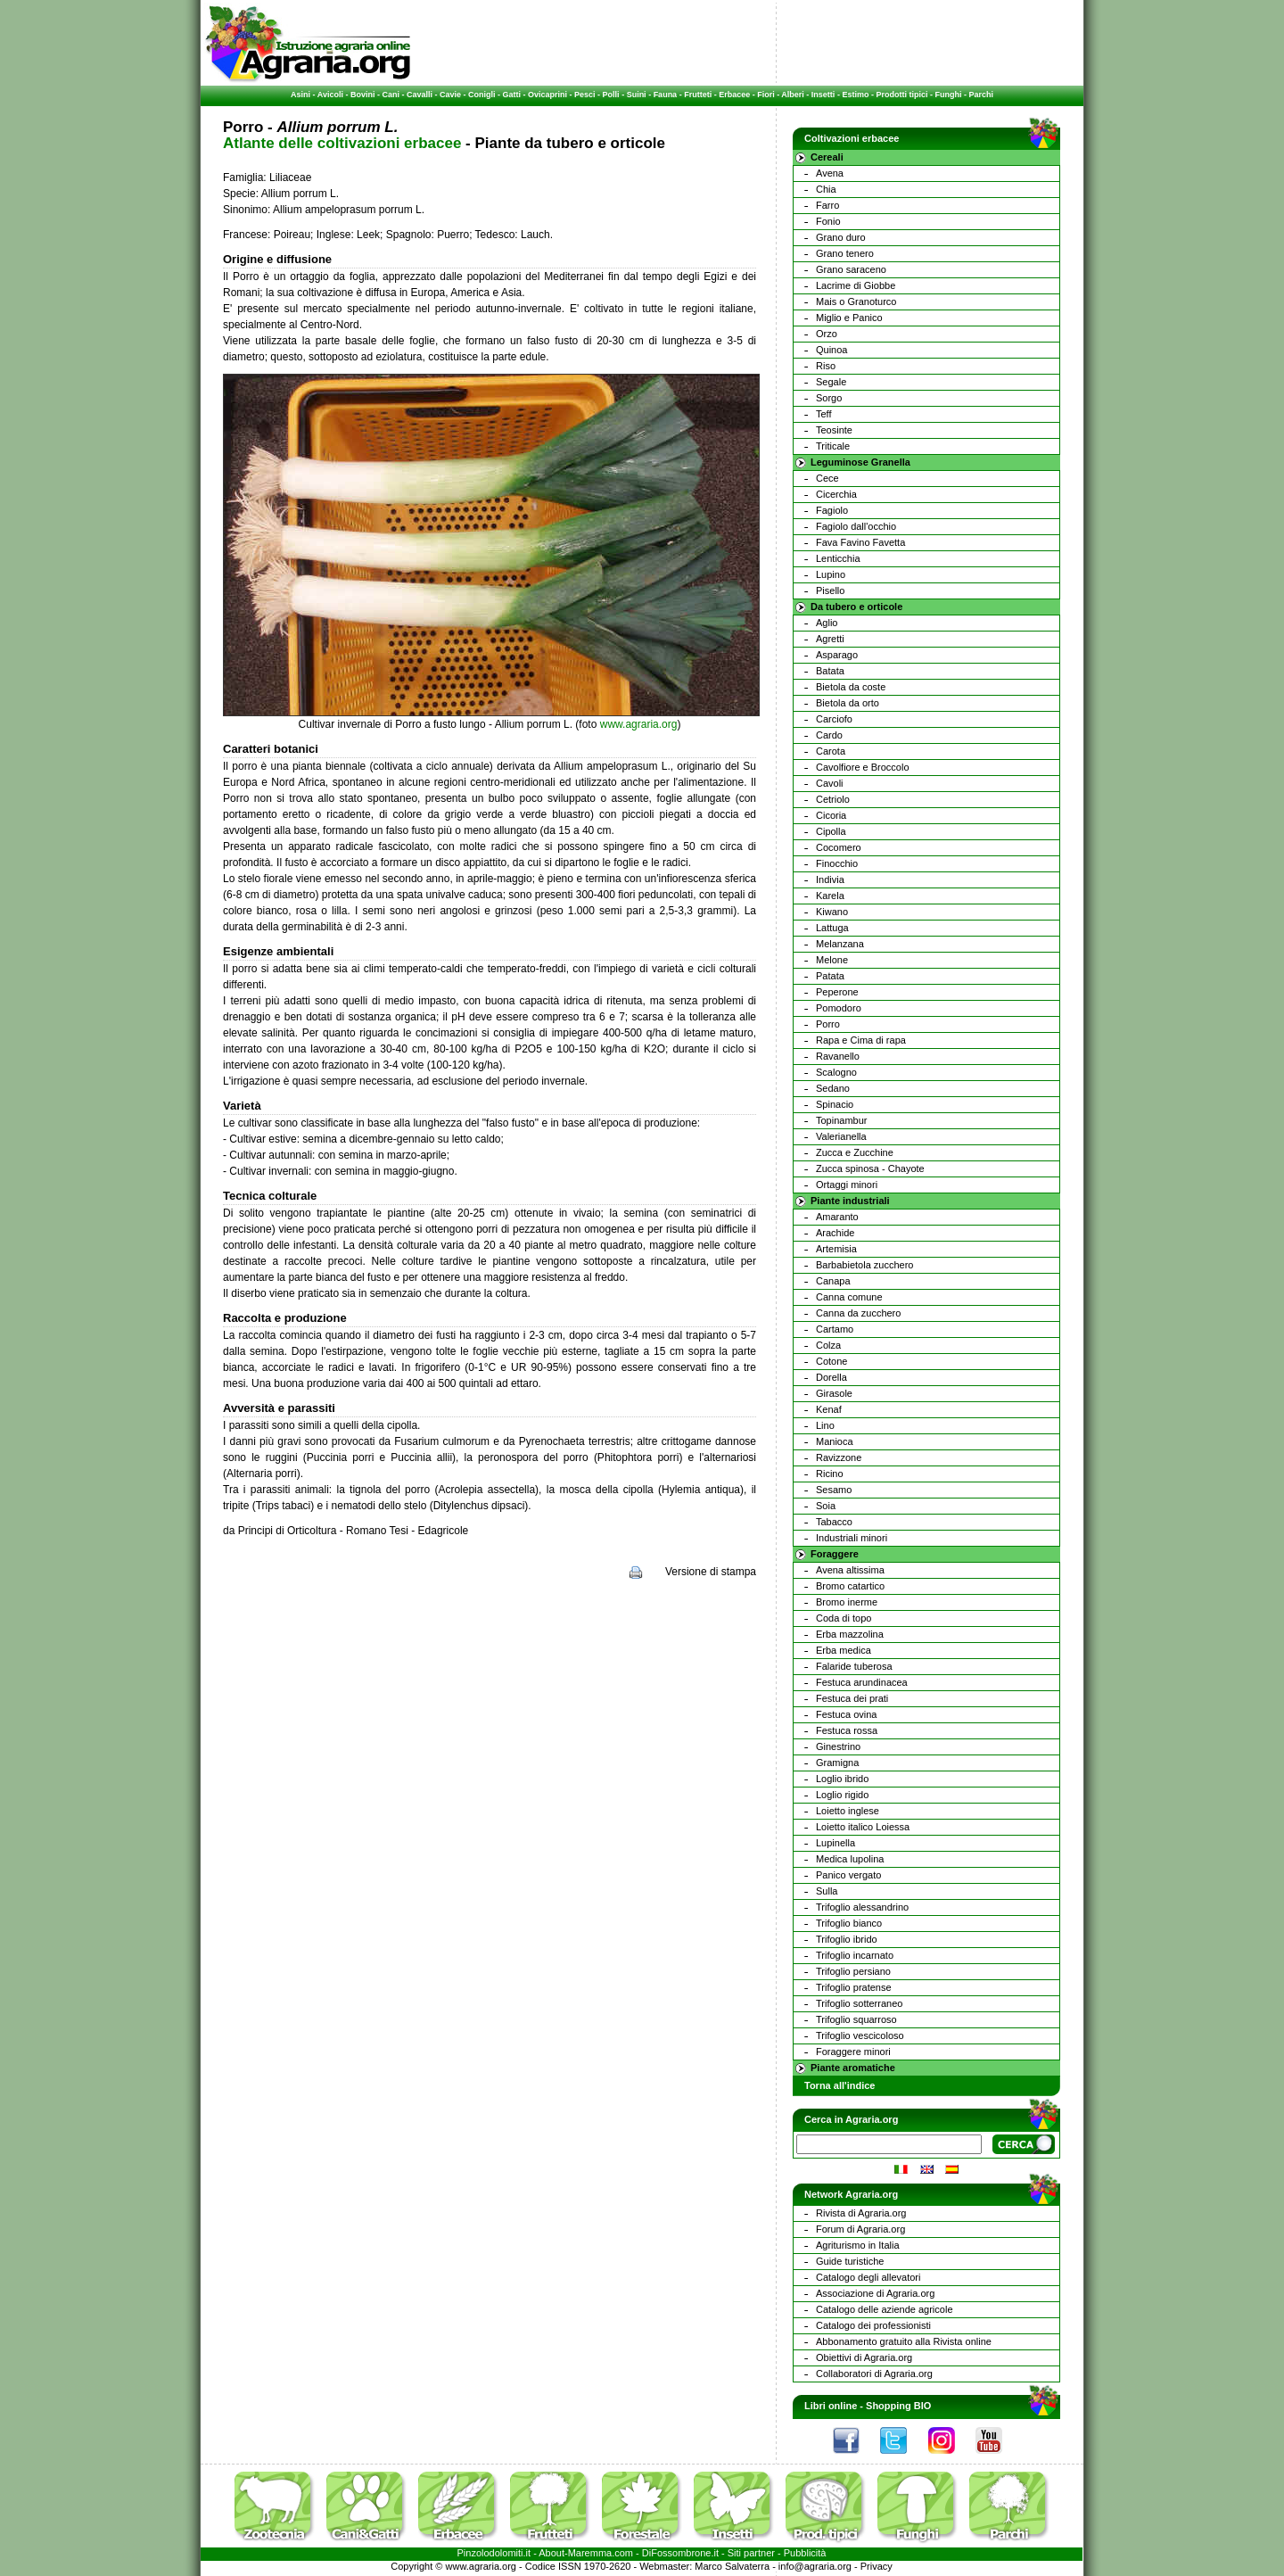 The width and height of the screenshot is (1284, 2576). What do you see at coordinates (362, 94) in the screenshot?
I see `Bovini` at bounding box center [362, 94].